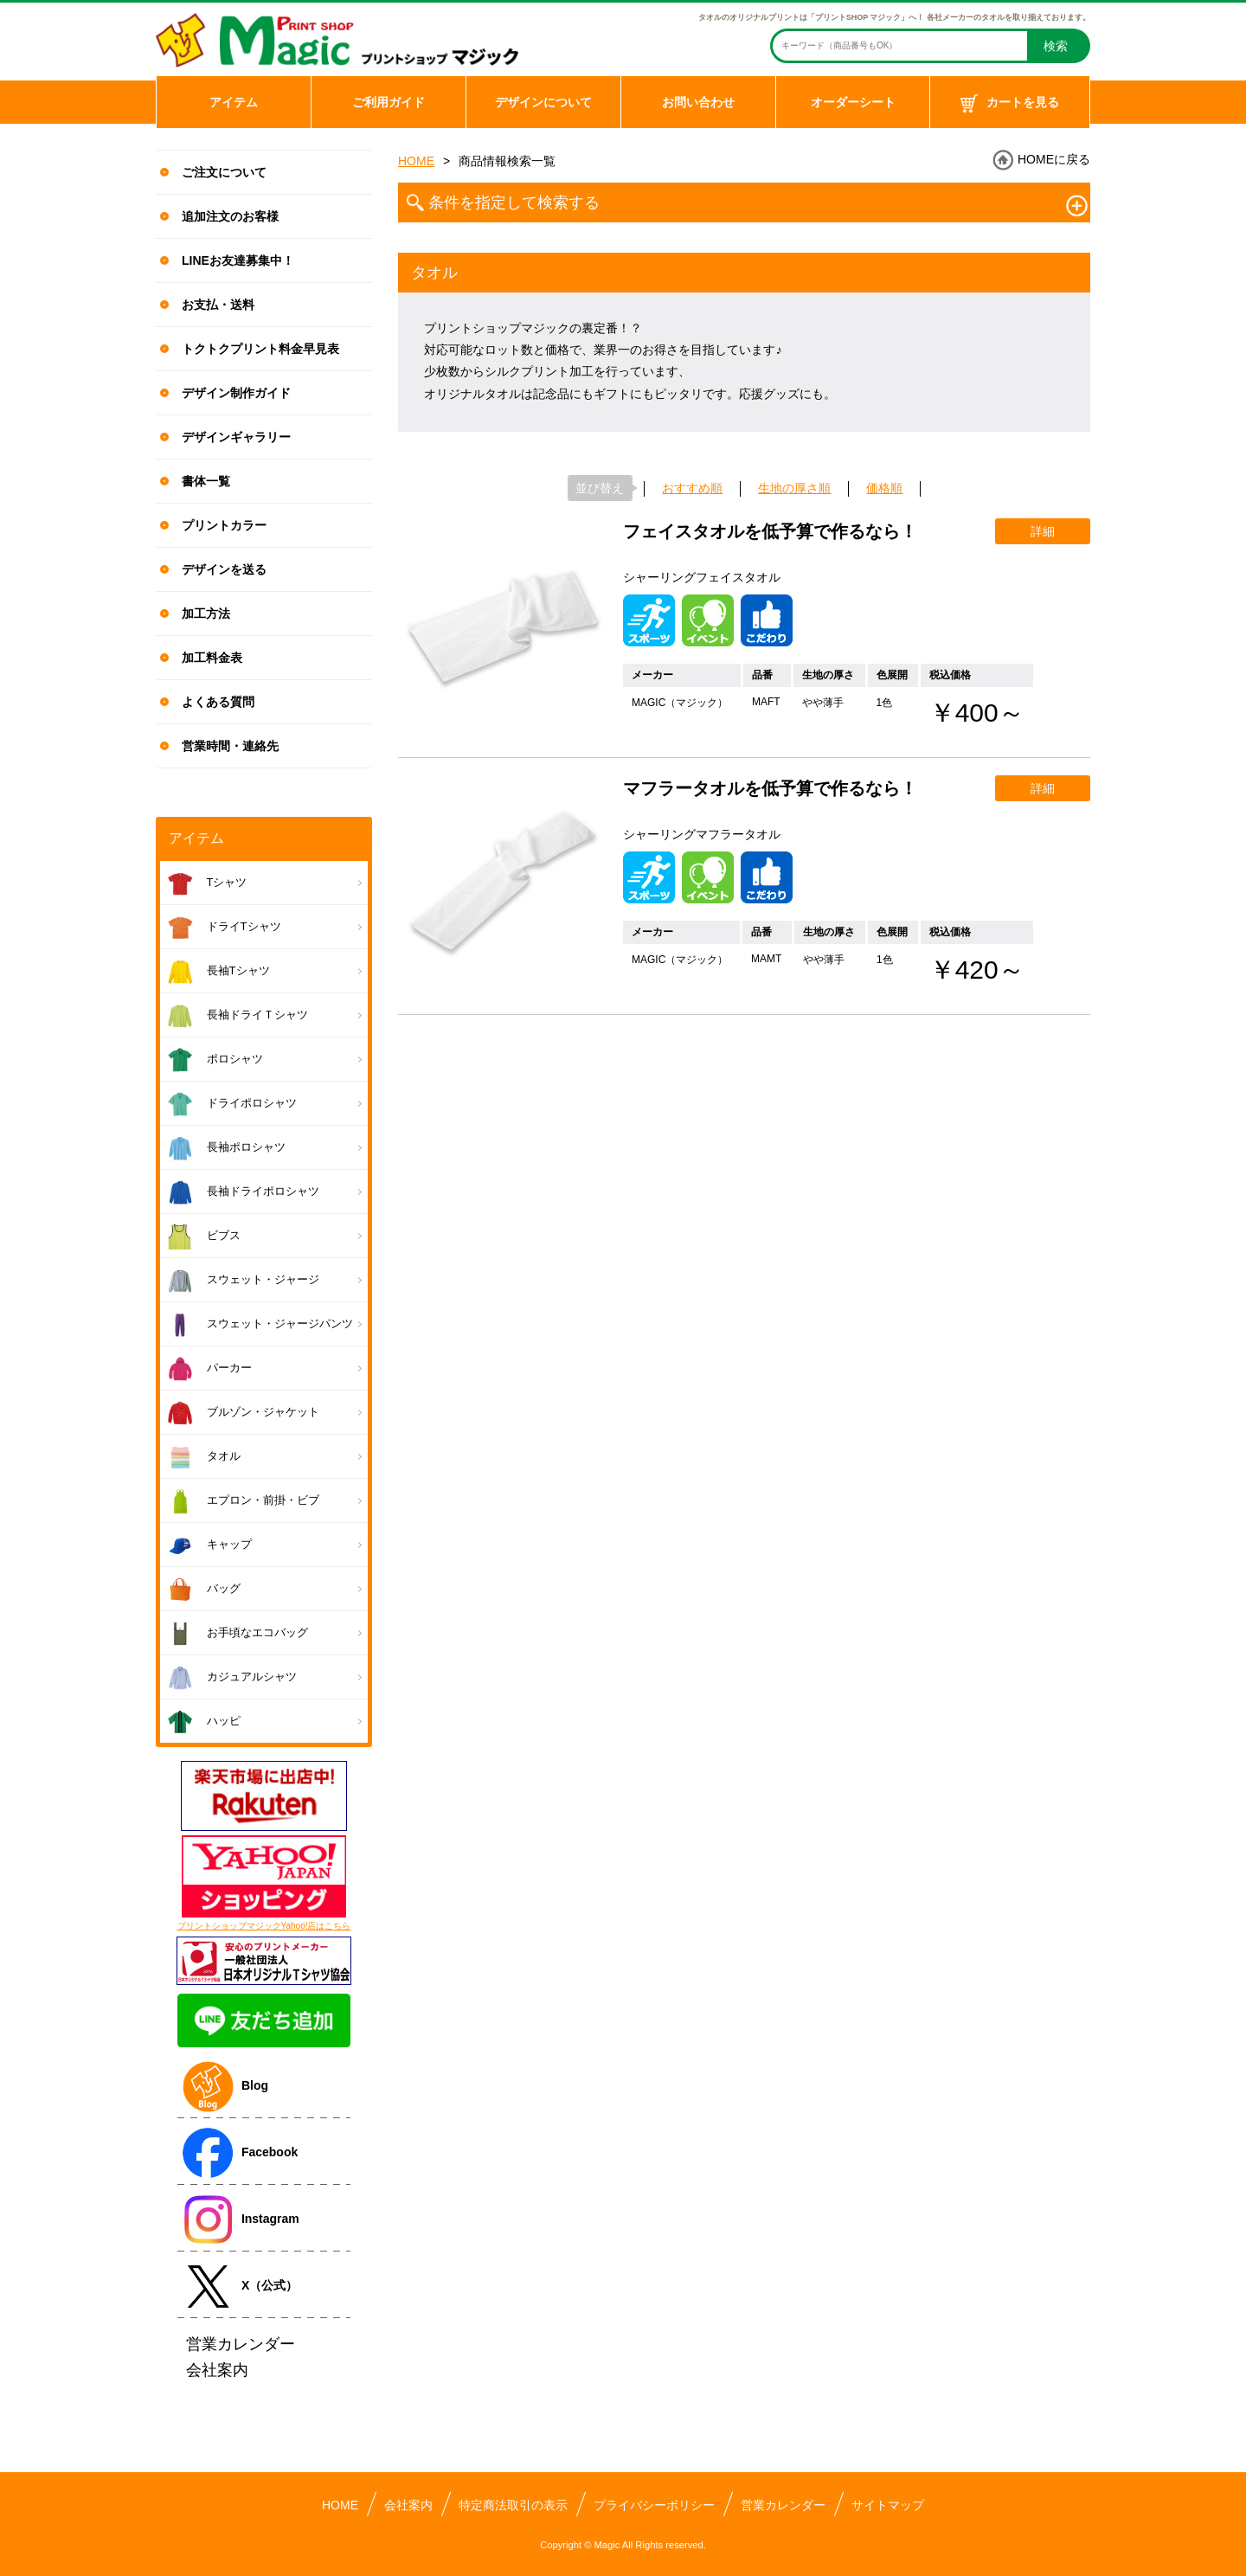  What do you see at coordinates (218, 305) in the screenshot?
I see `お支払・送料` at bounding box center [218, 305].